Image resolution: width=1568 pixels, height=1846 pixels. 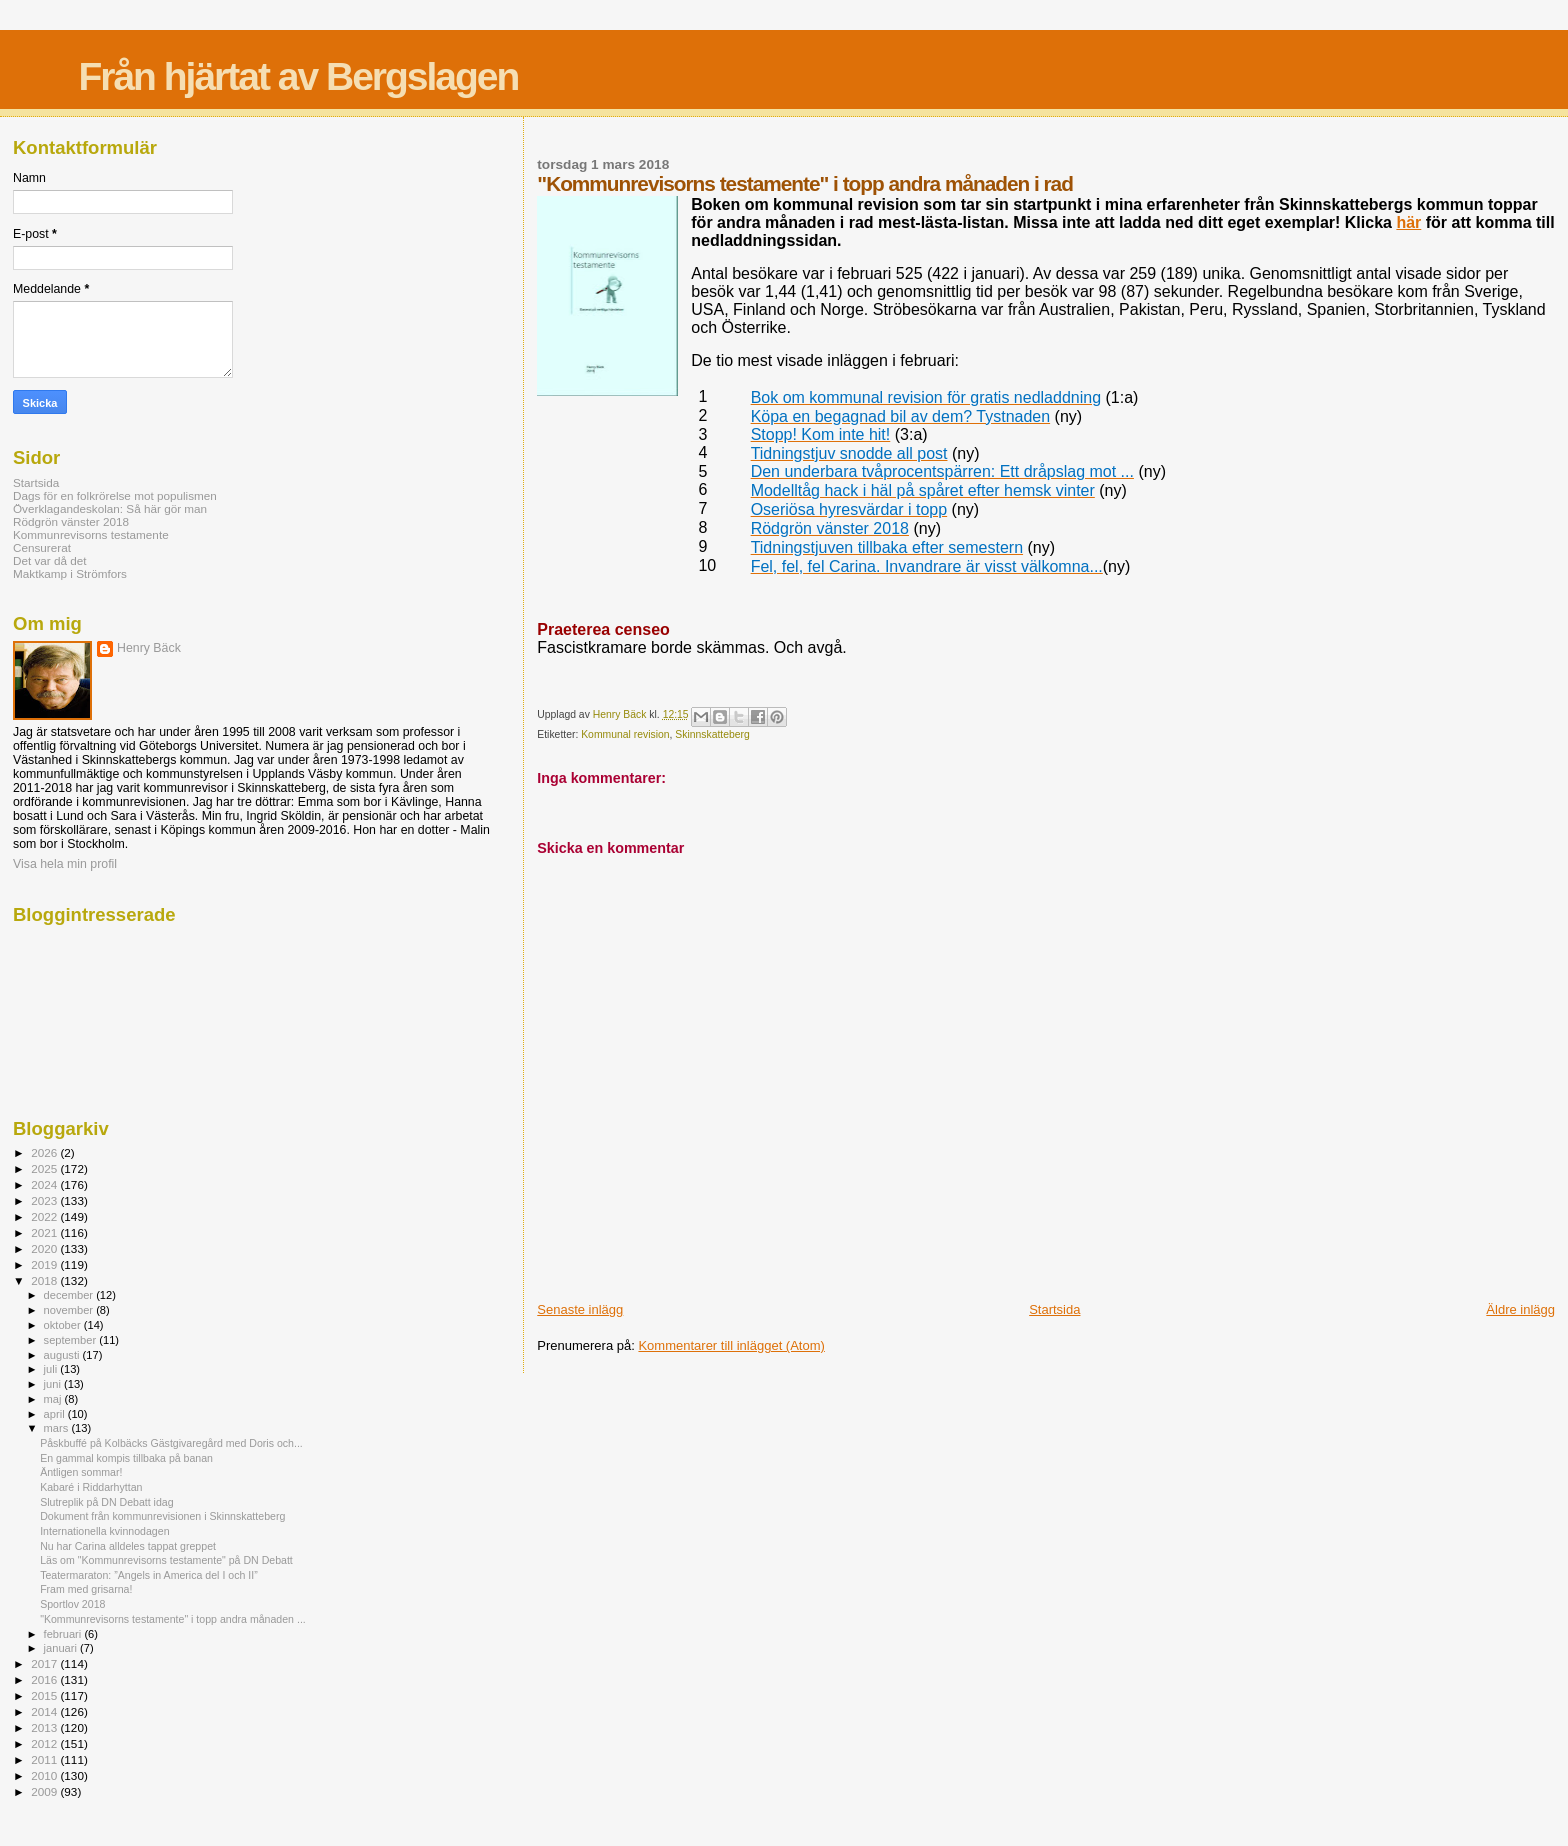 What do you see at coordinates (712, 734) in the screenshot?
I see `Skinnskatteberg` at bounding box center [712, 734].